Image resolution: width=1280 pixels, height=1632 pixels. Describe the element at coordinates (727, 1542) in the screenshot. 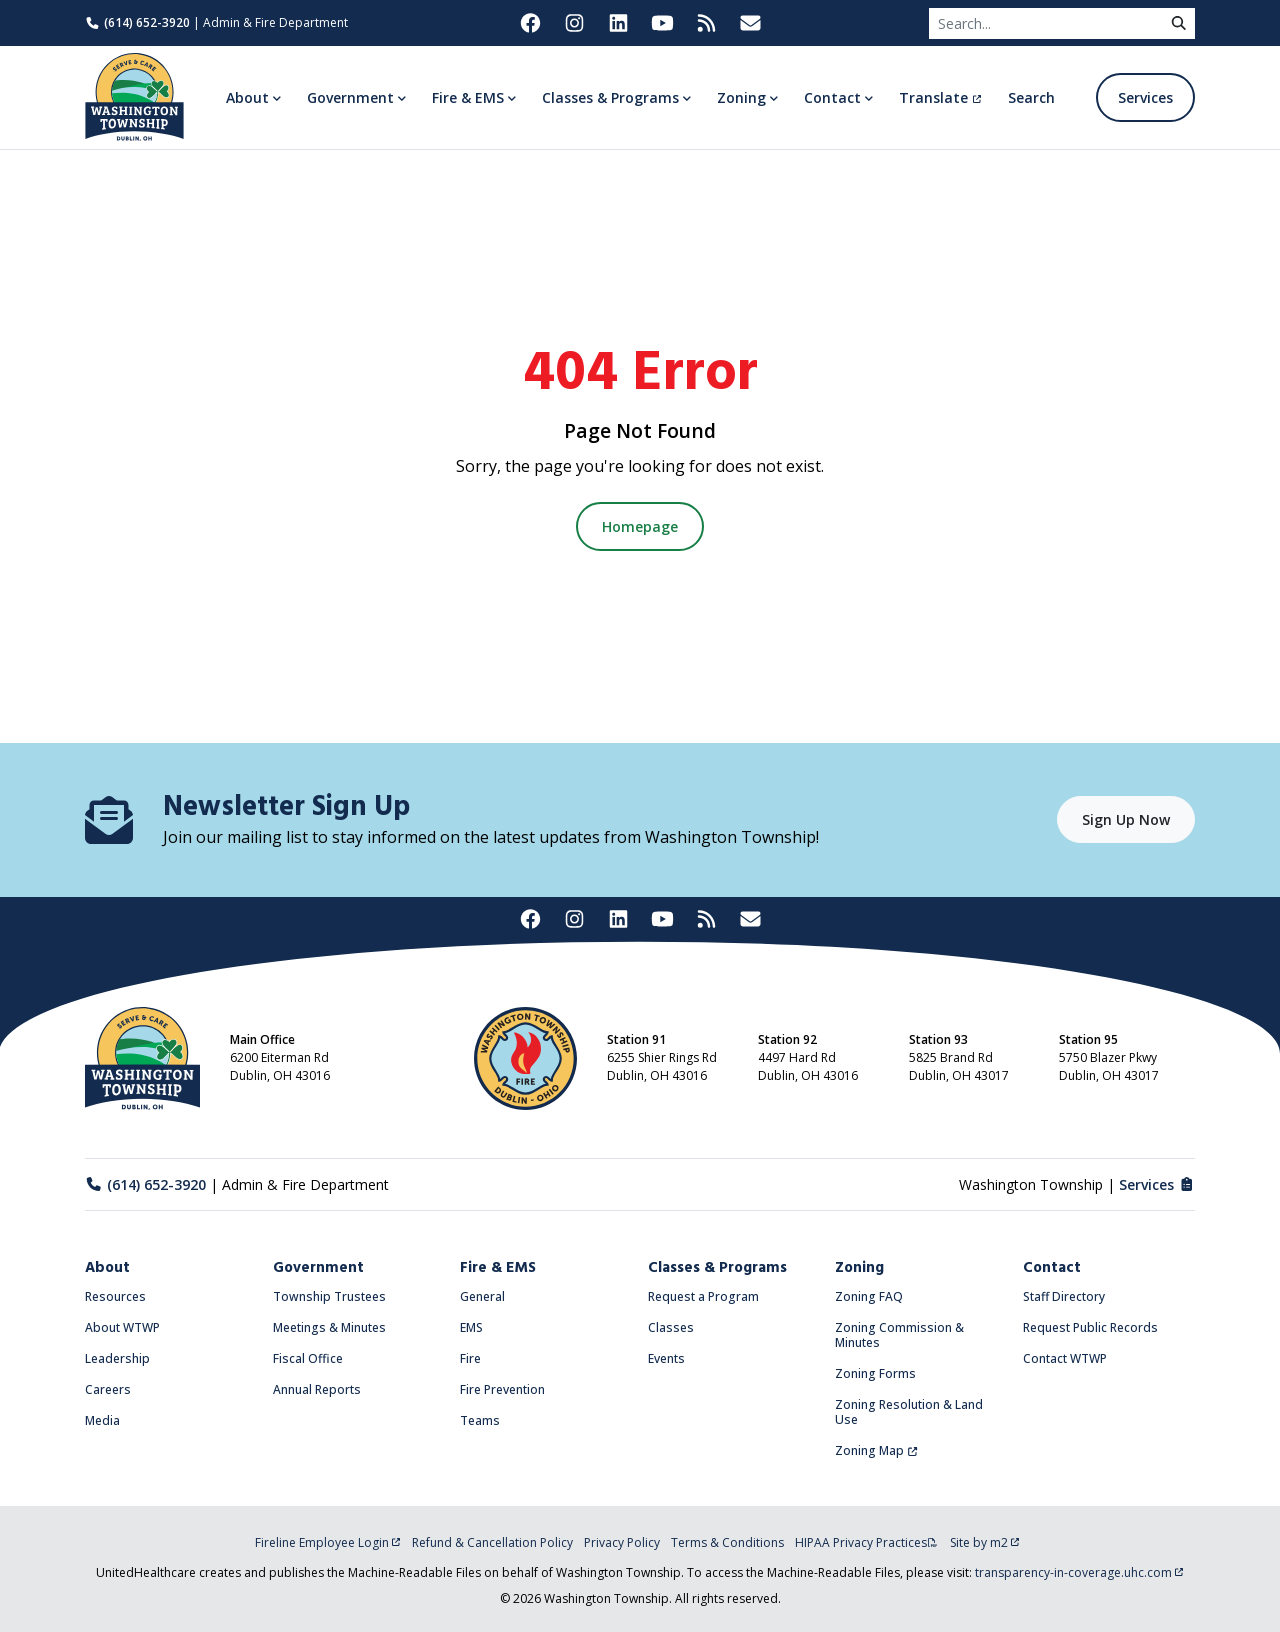

I see `Terms & Conditions` at that location.